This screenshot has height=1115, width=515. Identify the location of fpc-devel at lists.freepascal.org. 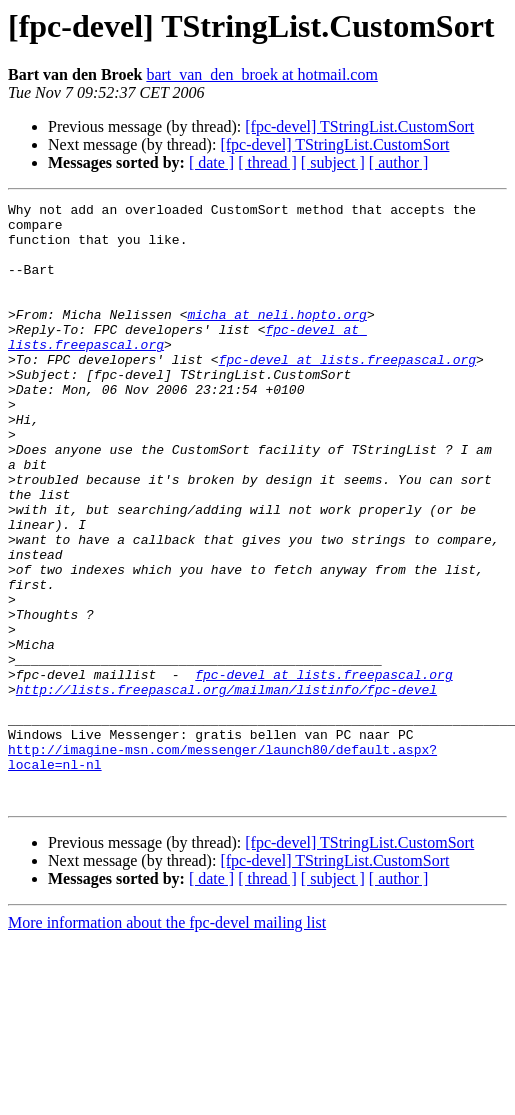
(347, 392).